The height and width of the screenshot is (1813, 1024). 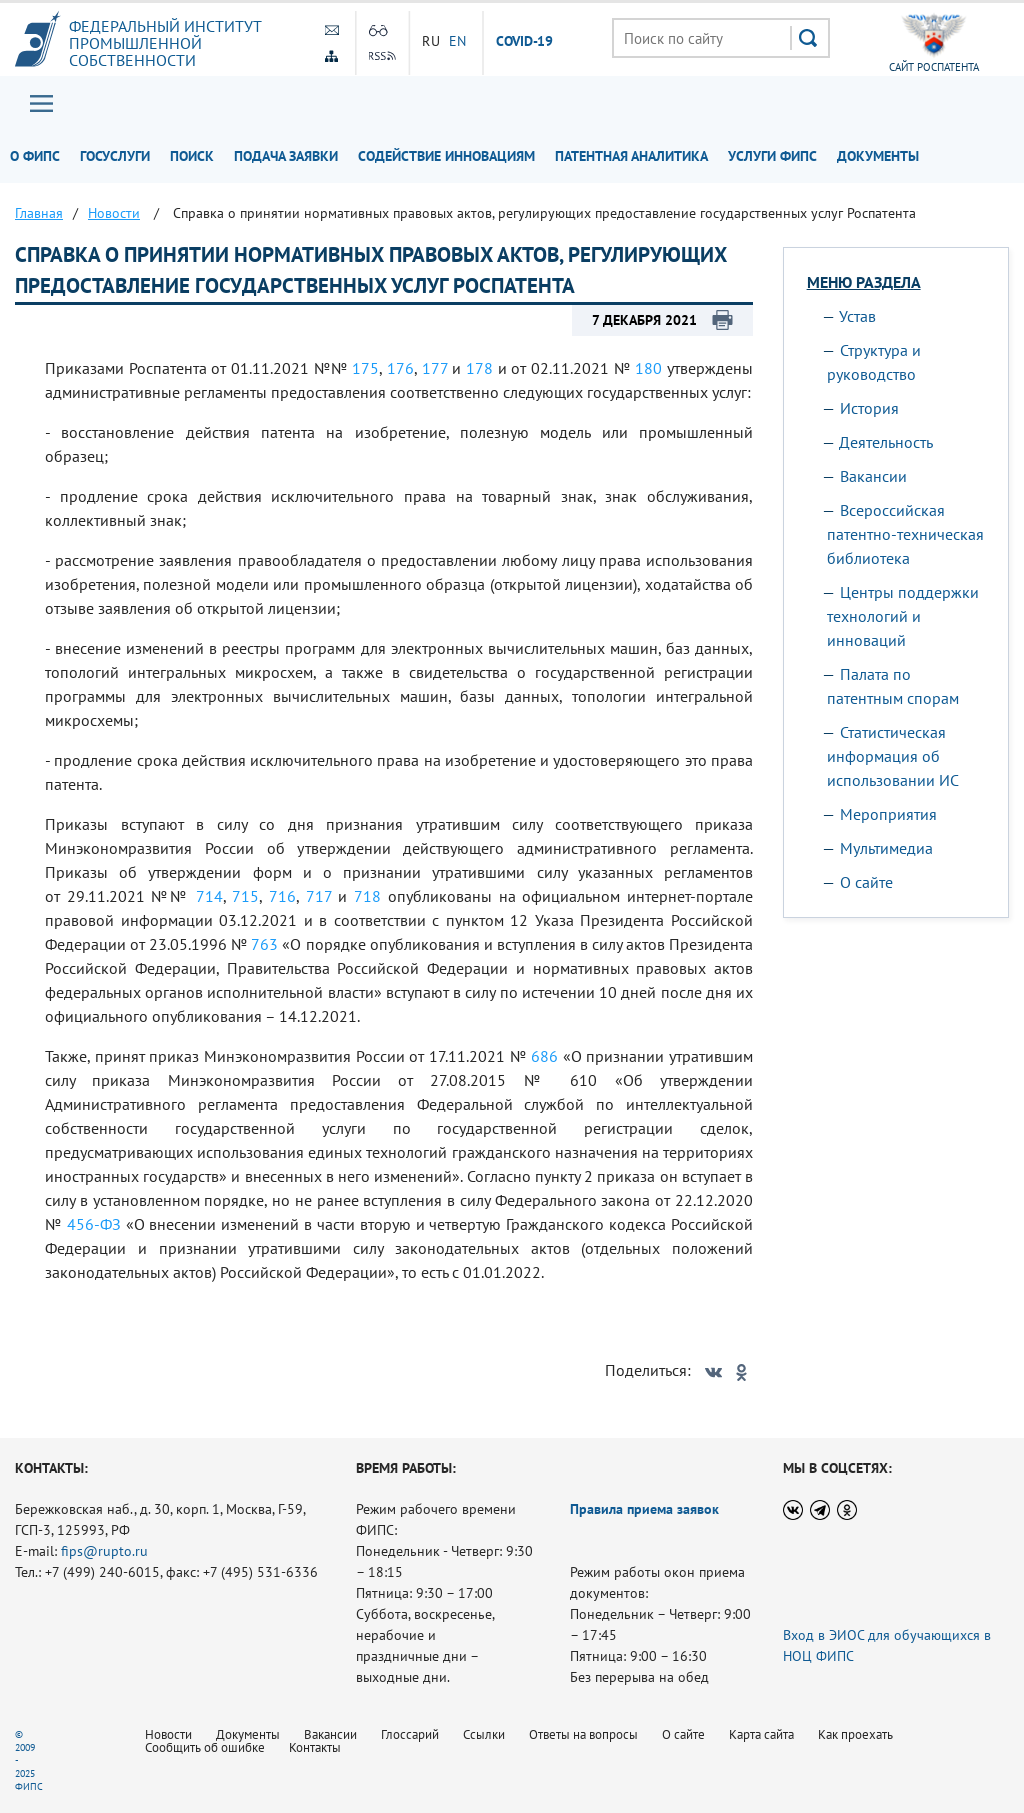 What do you see at coordinates (905, 534) in the screenshot?
I see `Всероссийская патентно-техническая библиотека` at bounding box center [905, 534].